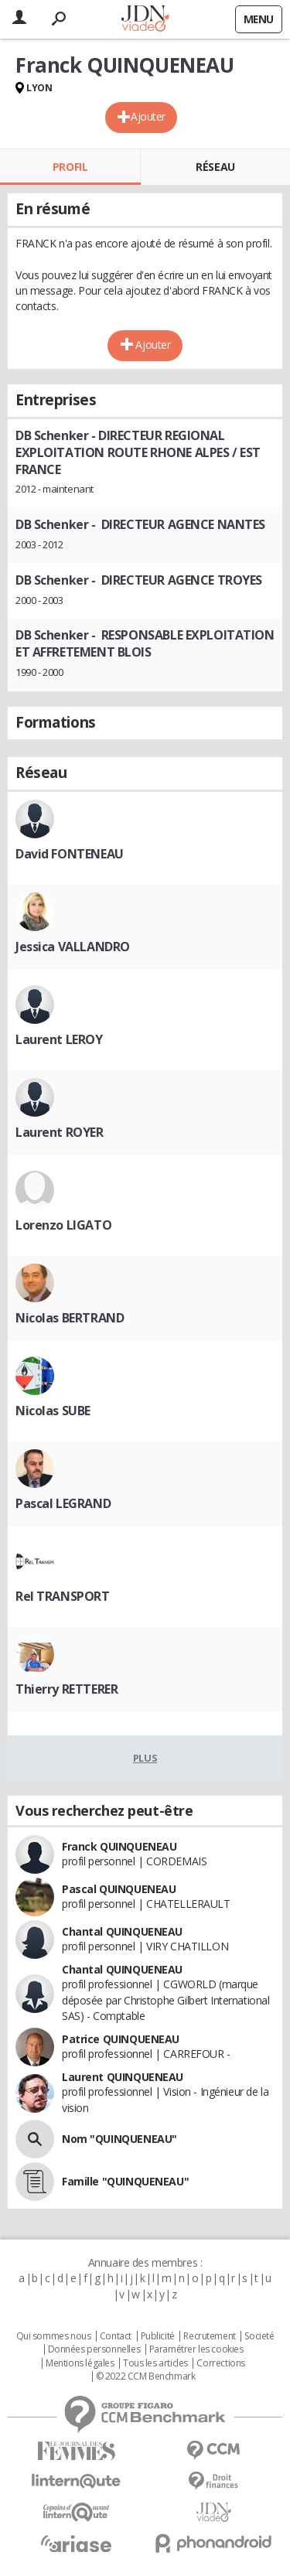 This screenshot has height=2576, width=290. What do you see at coordinates (80, 2363) in the screenshot?
I see `Mentions légales` at bounding box center [80, 2363].